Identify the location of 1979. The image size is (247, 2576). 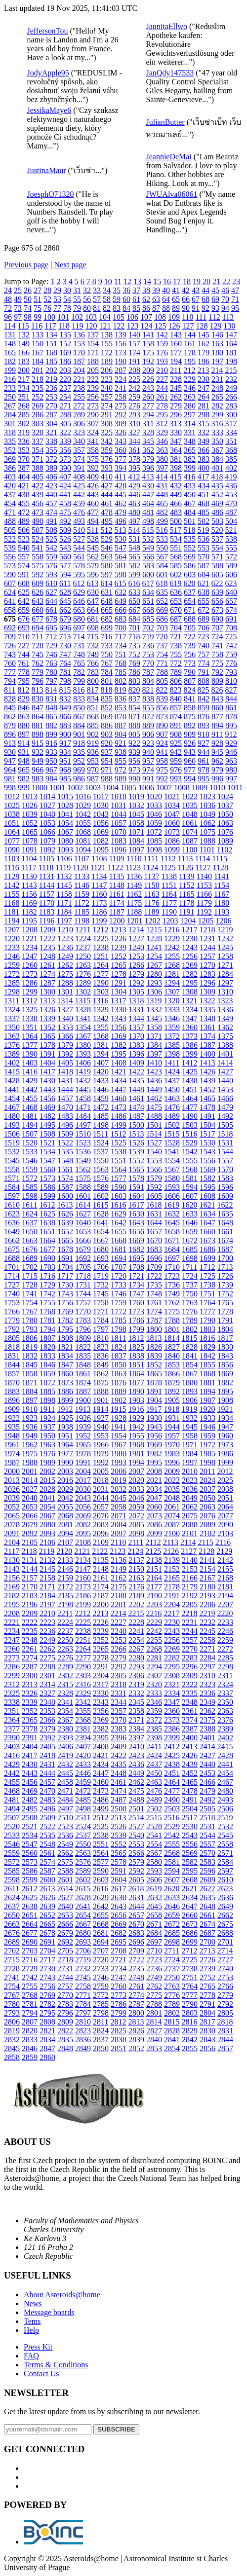
(101, 1453).